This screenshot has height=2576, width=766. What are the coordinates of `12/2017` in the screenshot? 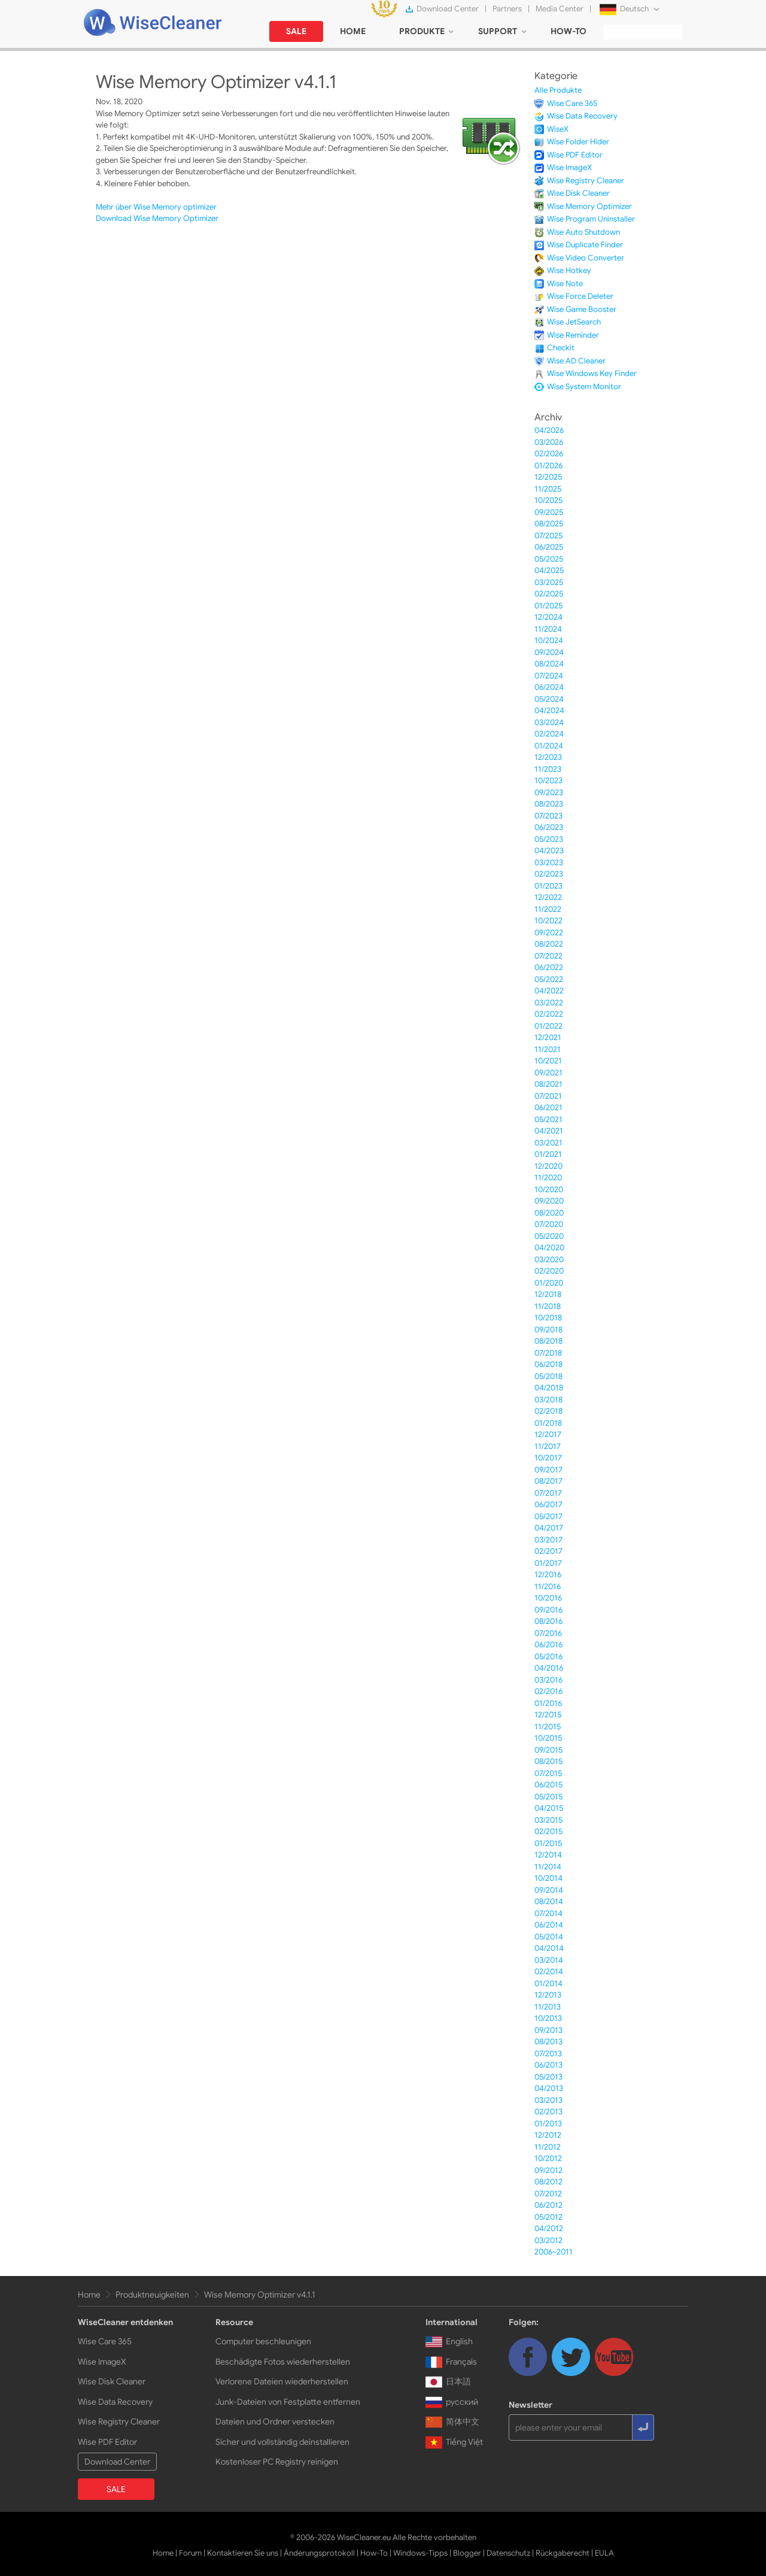 It's located at (547, 1434).